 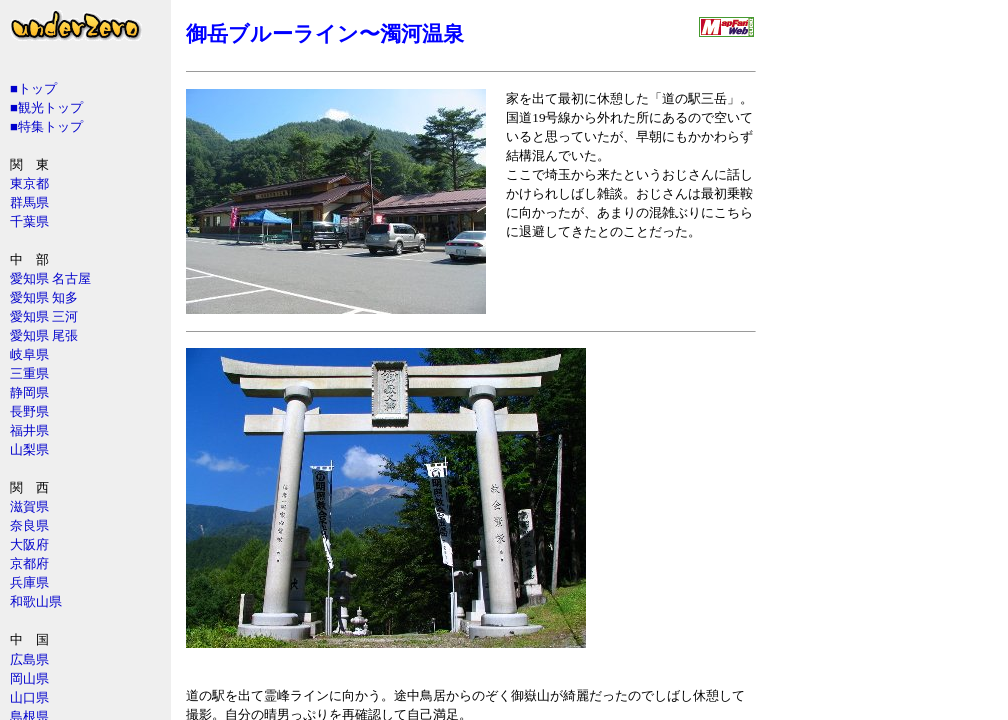 What do you see at coordinates (29, 411) in the screenshot?
I see `長野県` at bounding box center [29, 411].